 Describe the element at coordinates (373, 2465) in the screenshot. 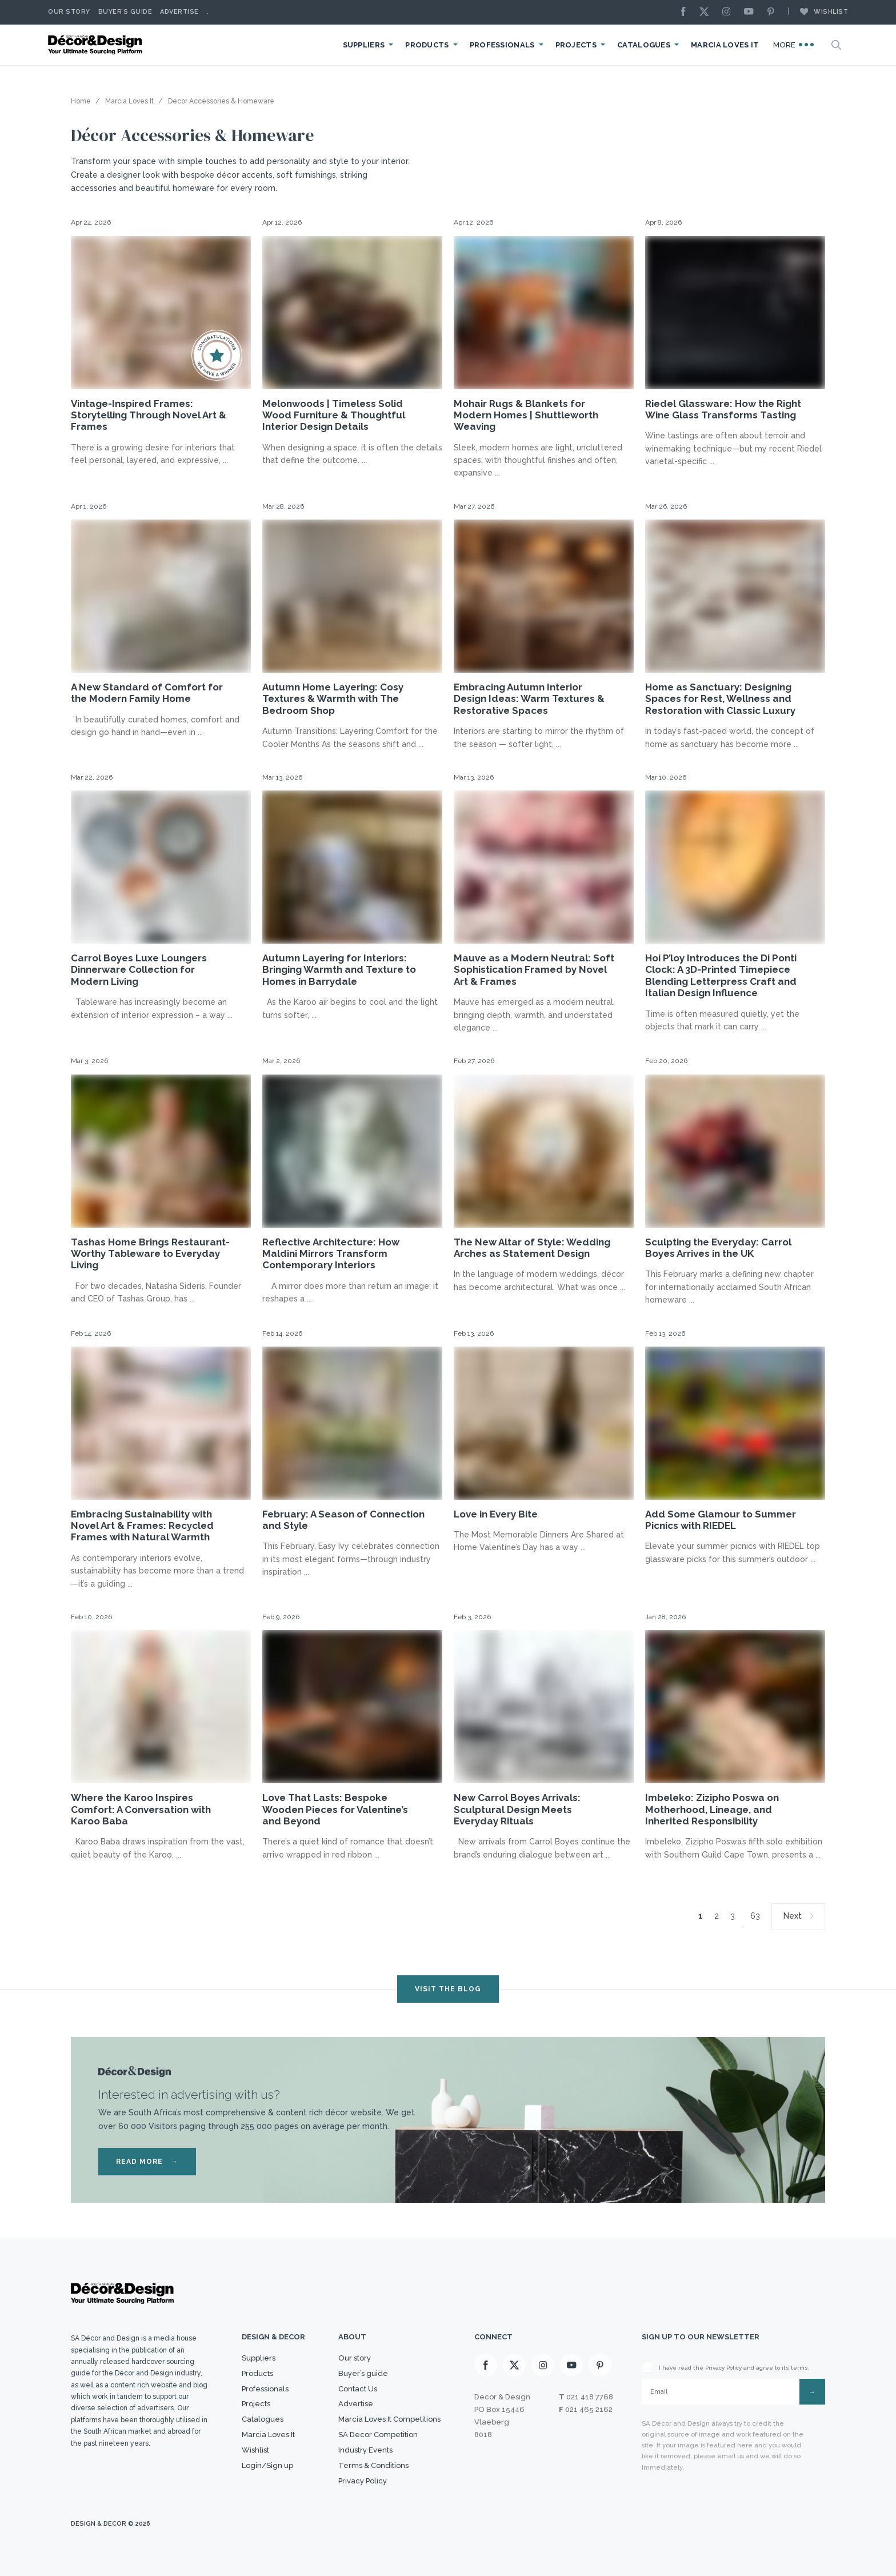

I see `Terms & Conditions` at that location.